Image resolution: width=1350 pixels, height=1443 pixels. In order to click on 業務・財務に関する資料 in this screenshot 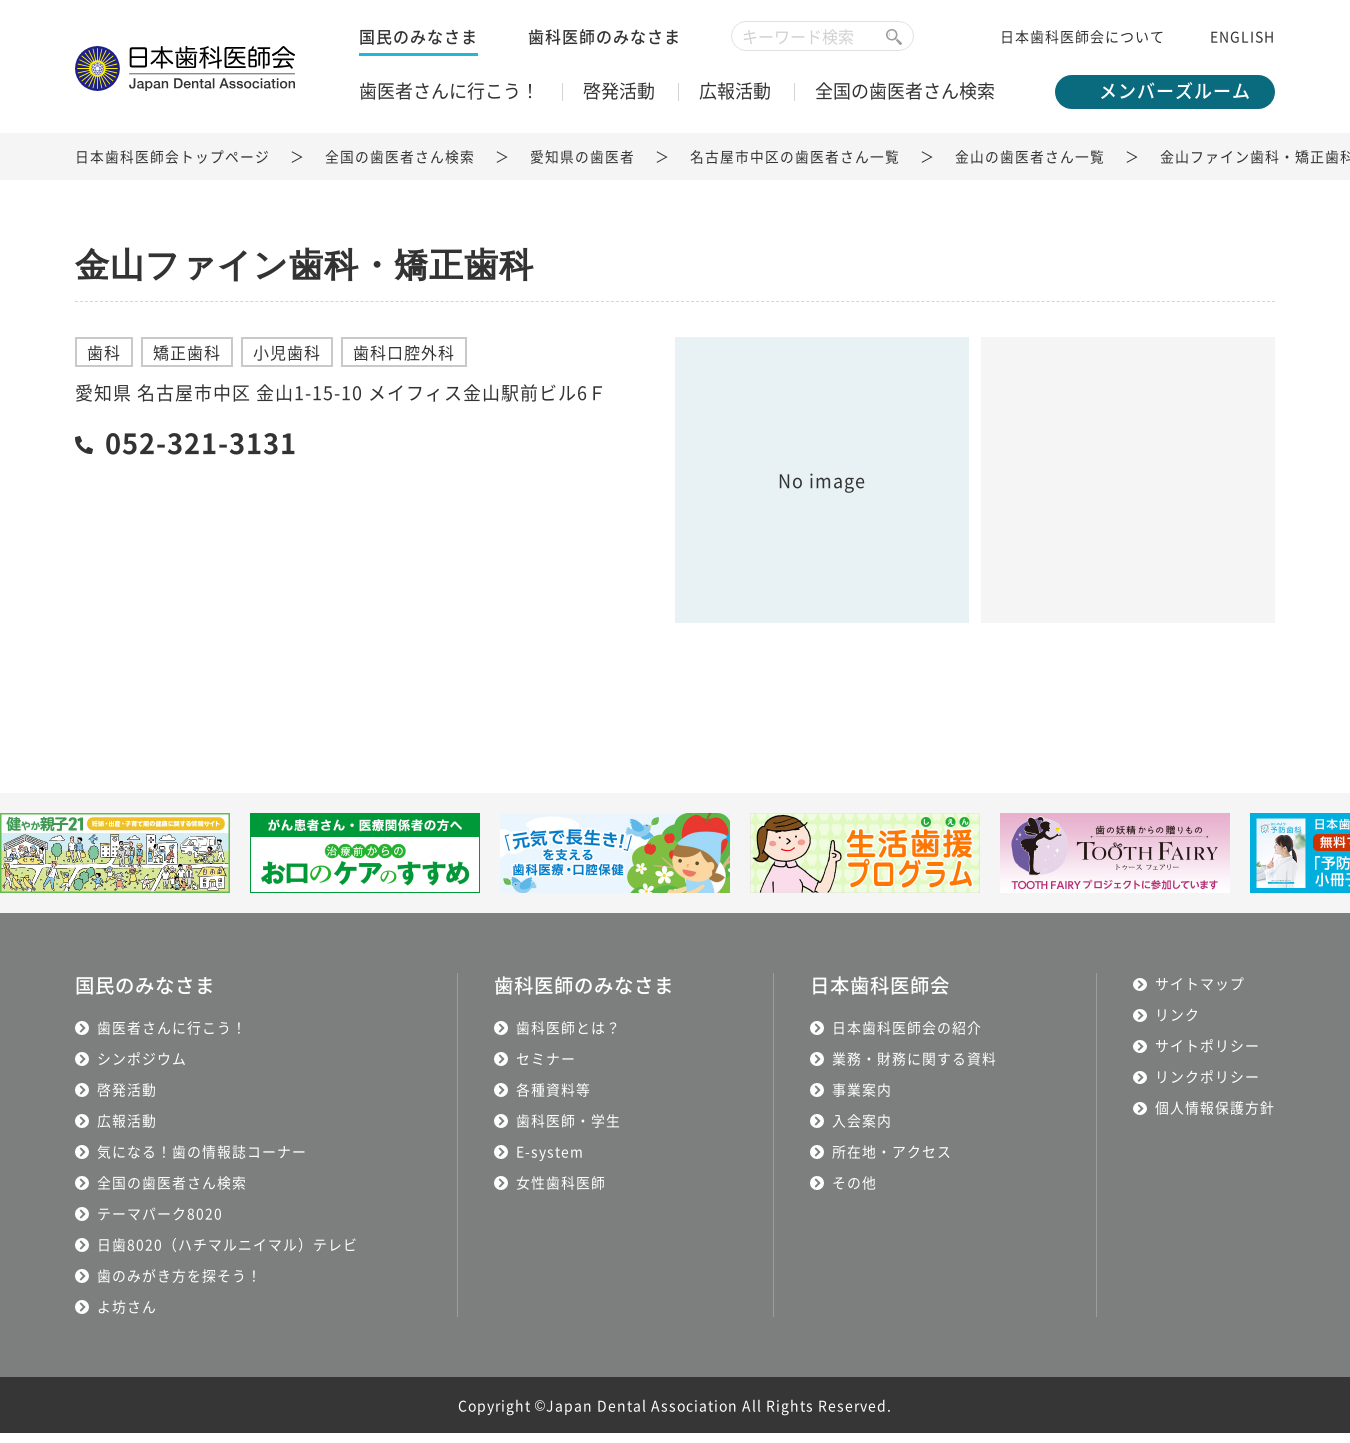, I will do `click(917, 1068)`.